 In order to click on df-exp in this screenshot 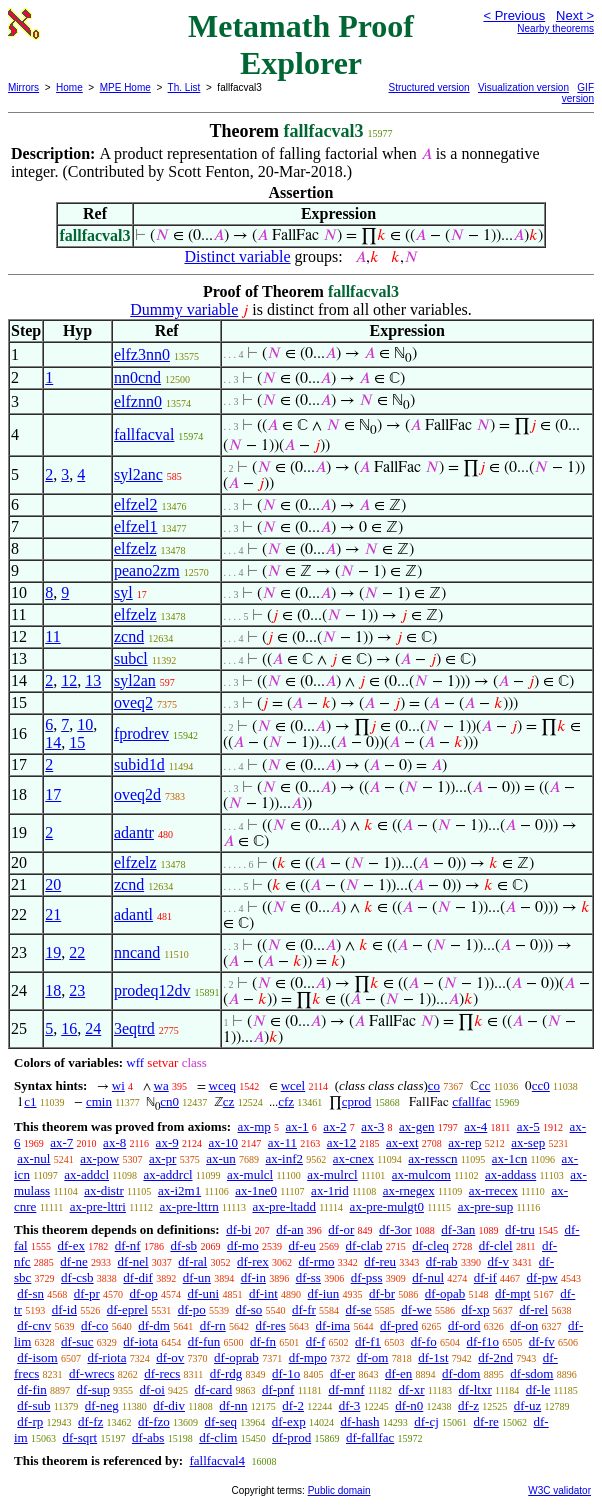, I will do `click(289, 1421)`.